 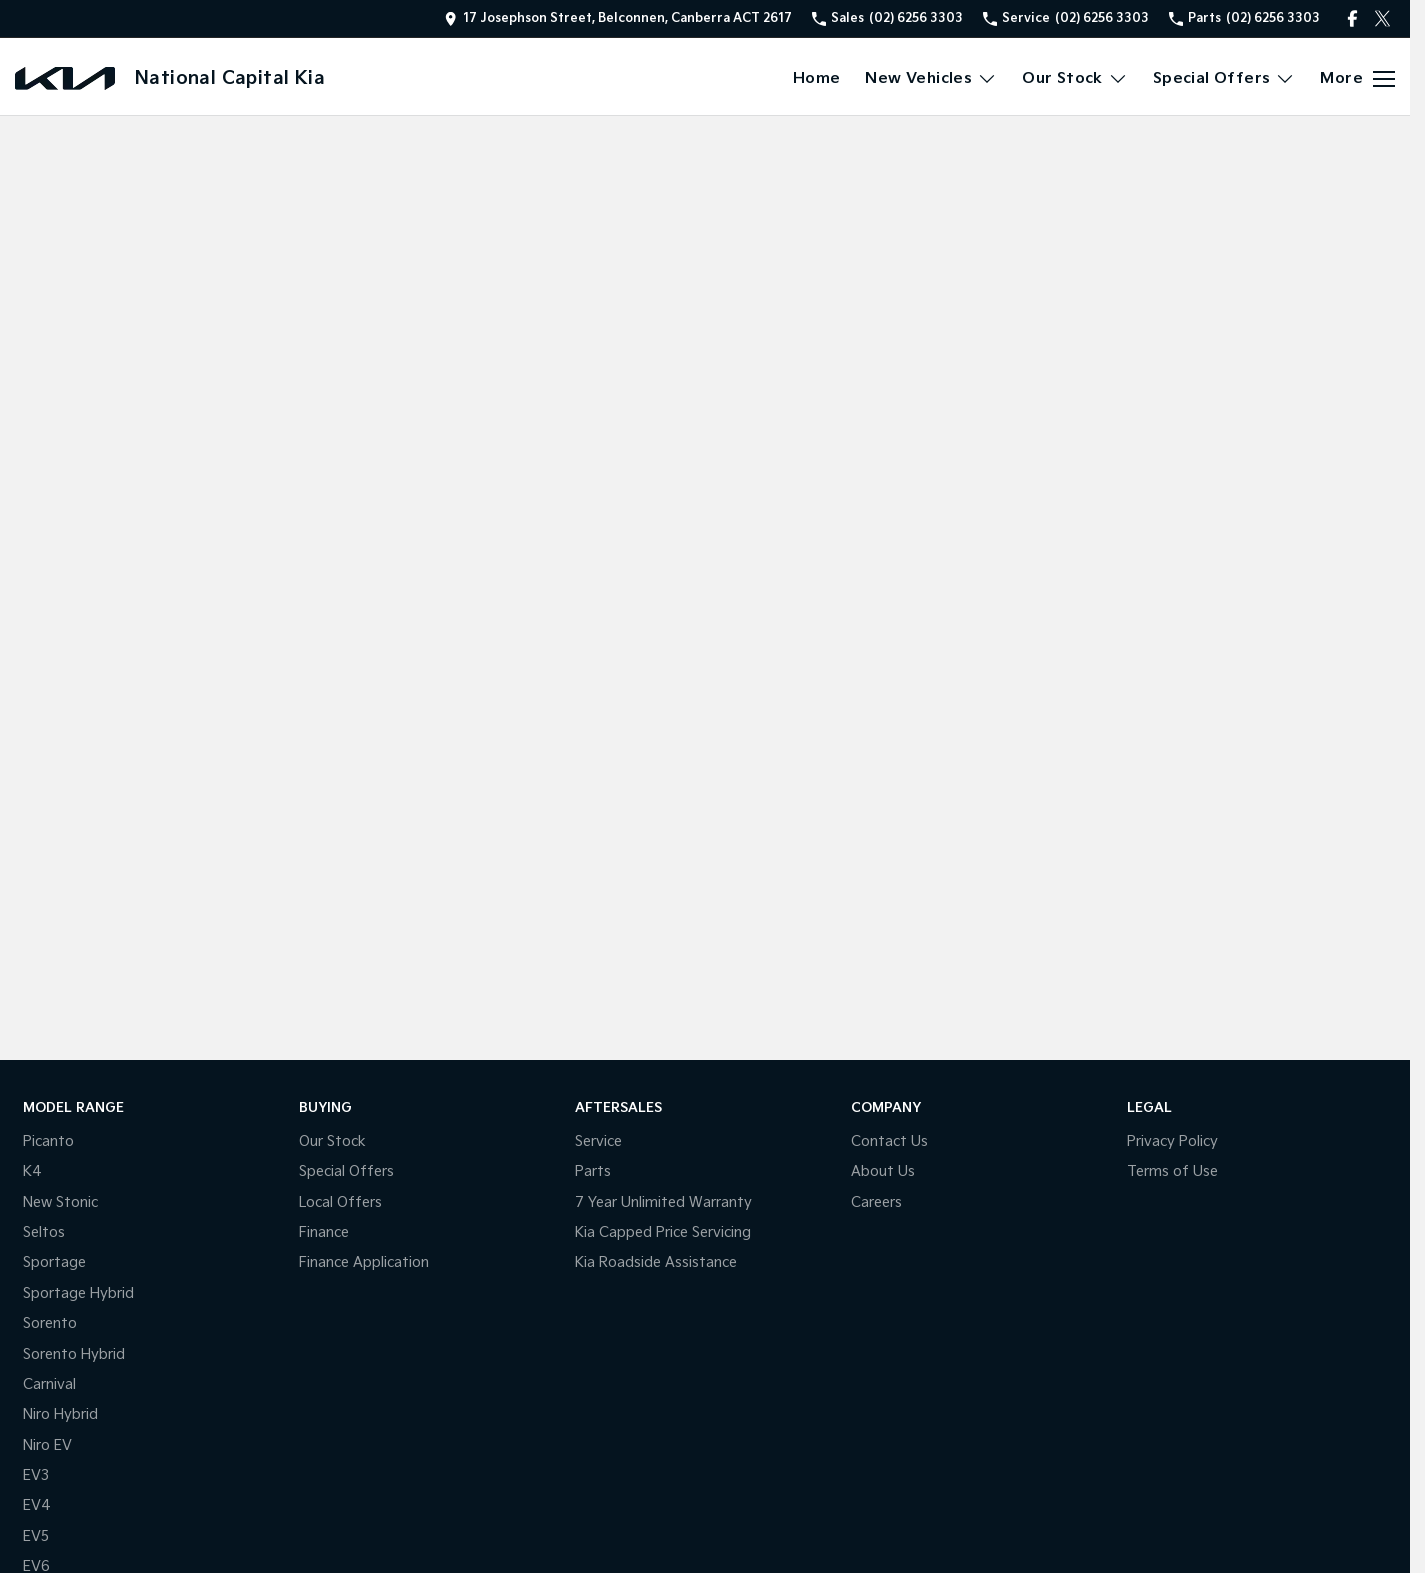 What do you see at coordinates (364, 1262) in the screenshot?
I see `Finance Application` at bounding box center [364, 1262].